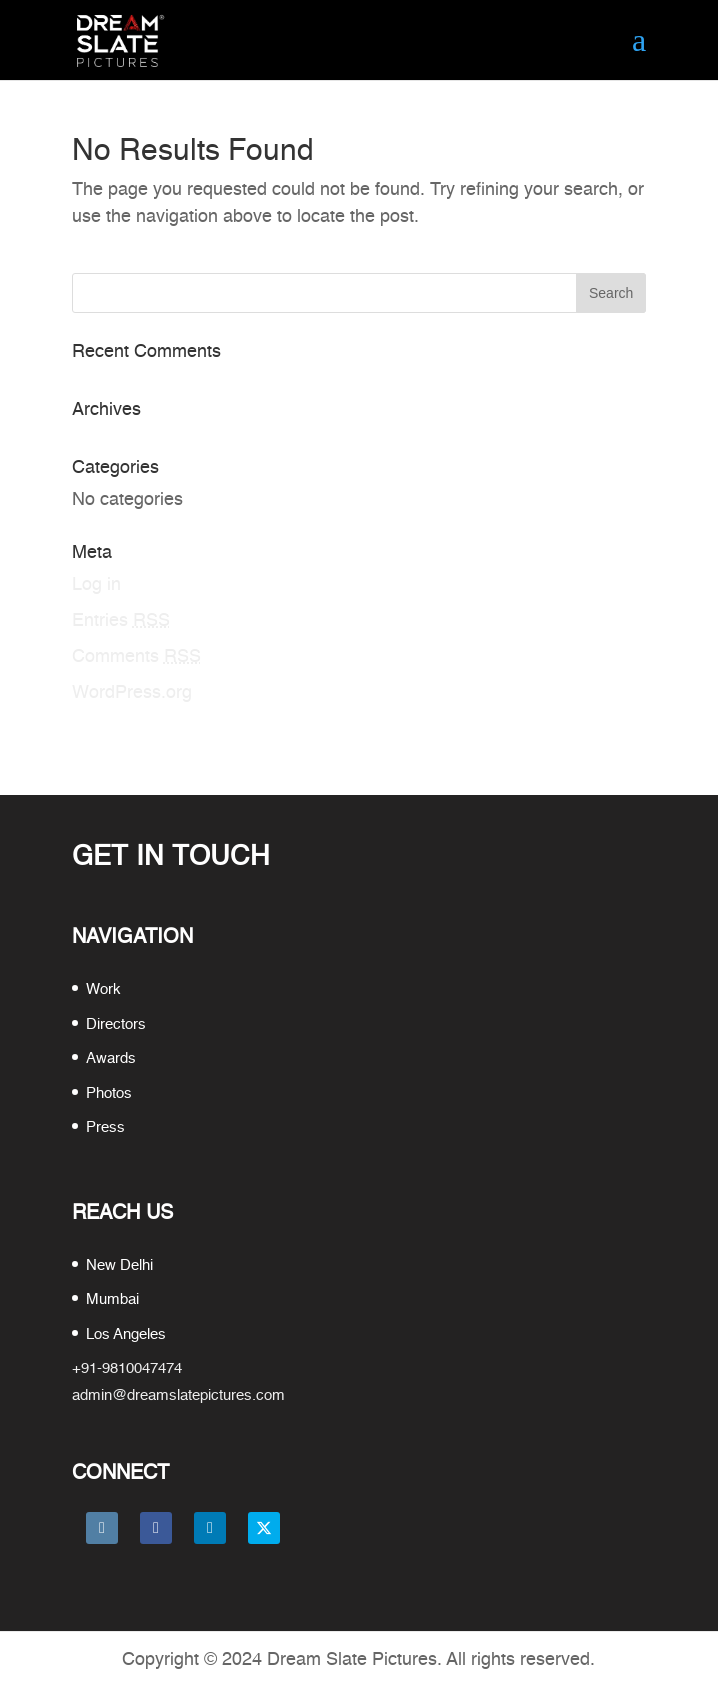  Describe the element at coordinates (116, 1024) in the screenshot. I see `Directors` at that location.